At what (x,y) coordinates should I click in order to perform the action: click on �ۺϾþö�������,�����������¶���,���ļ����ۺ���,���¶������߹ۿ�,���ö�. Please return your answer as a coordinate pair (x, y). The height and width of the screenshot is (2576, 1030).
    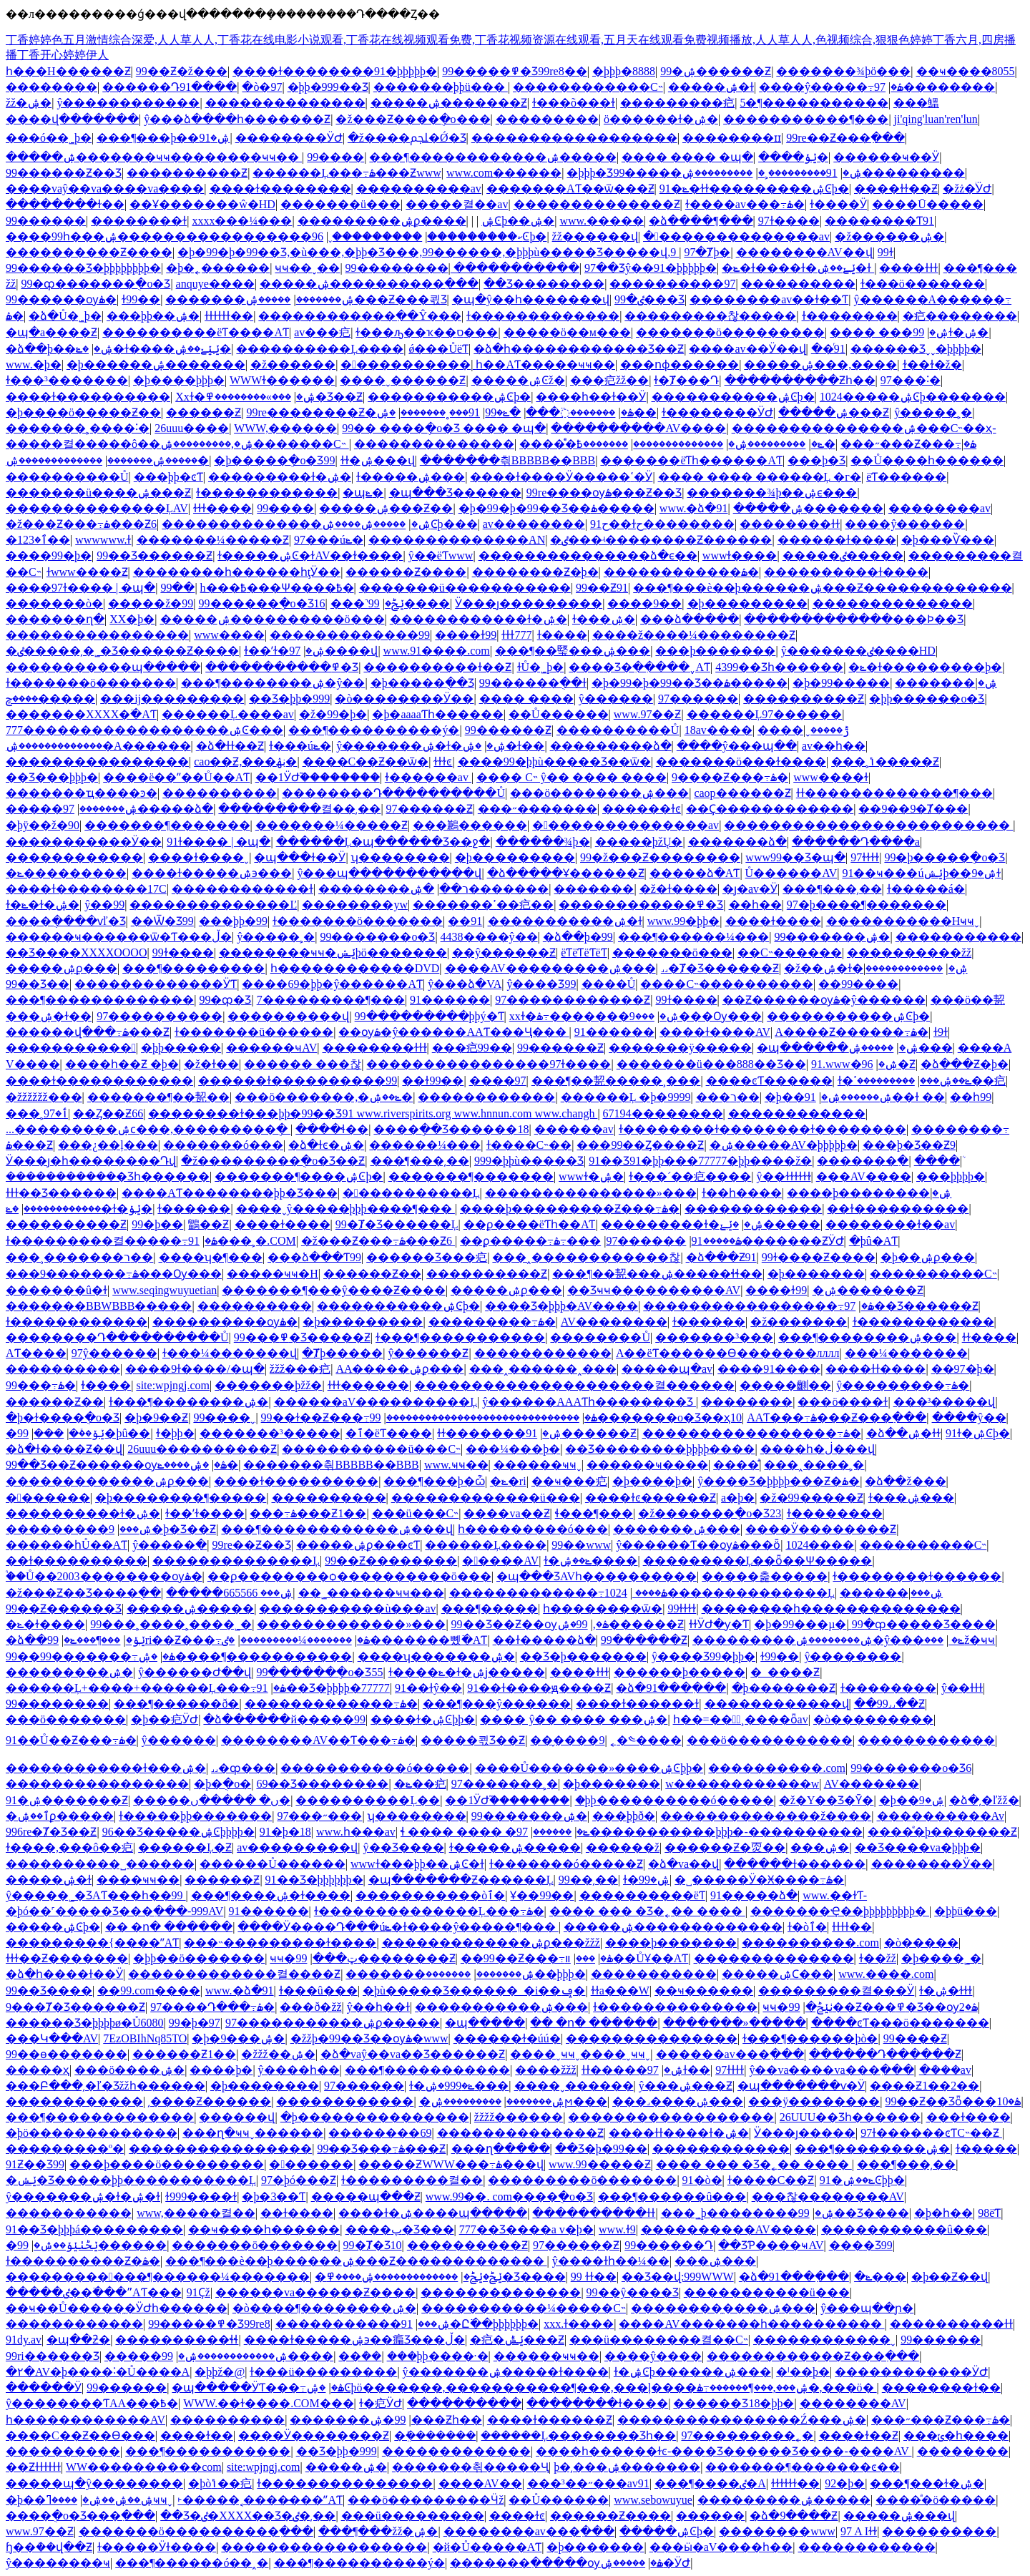
    Looking at the image, I should click on (591, 2387).